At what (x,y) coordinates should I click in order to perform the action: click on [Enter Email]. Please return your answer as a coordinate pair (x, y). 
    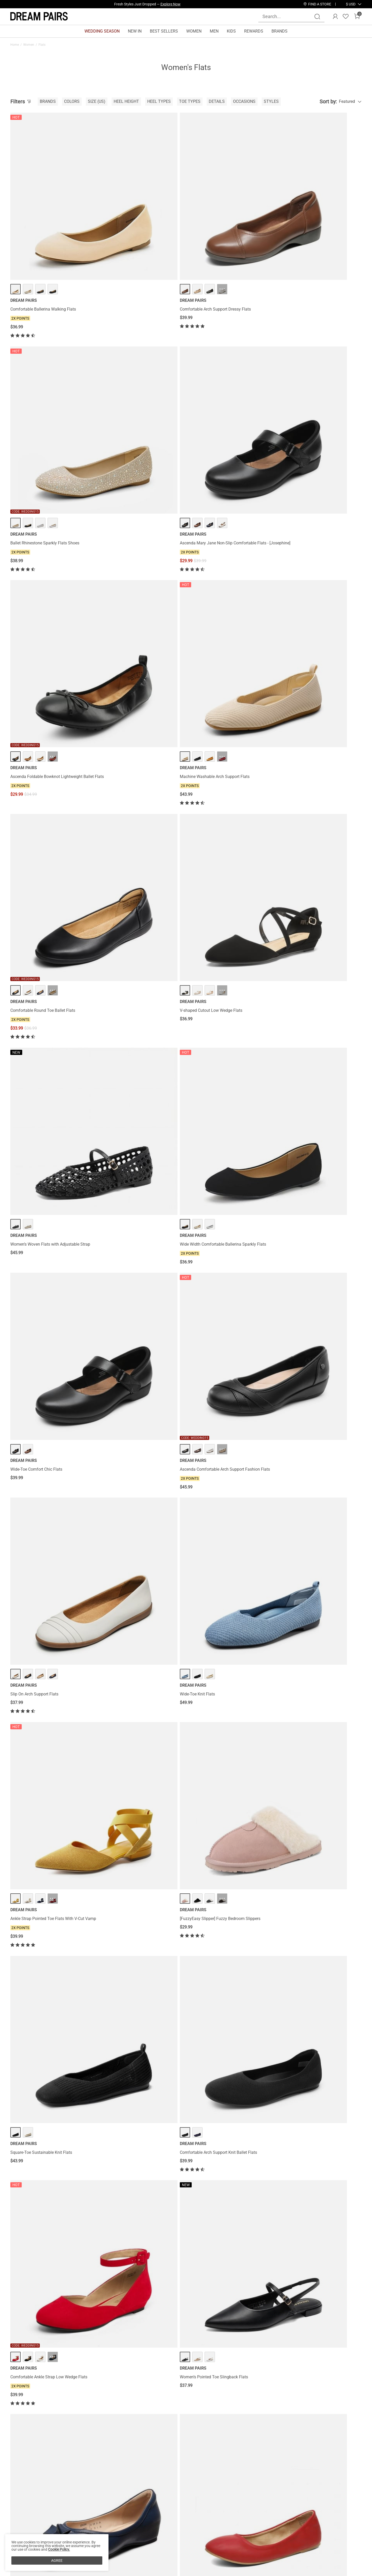
    Looking at the image, I should click on (296, 2497).